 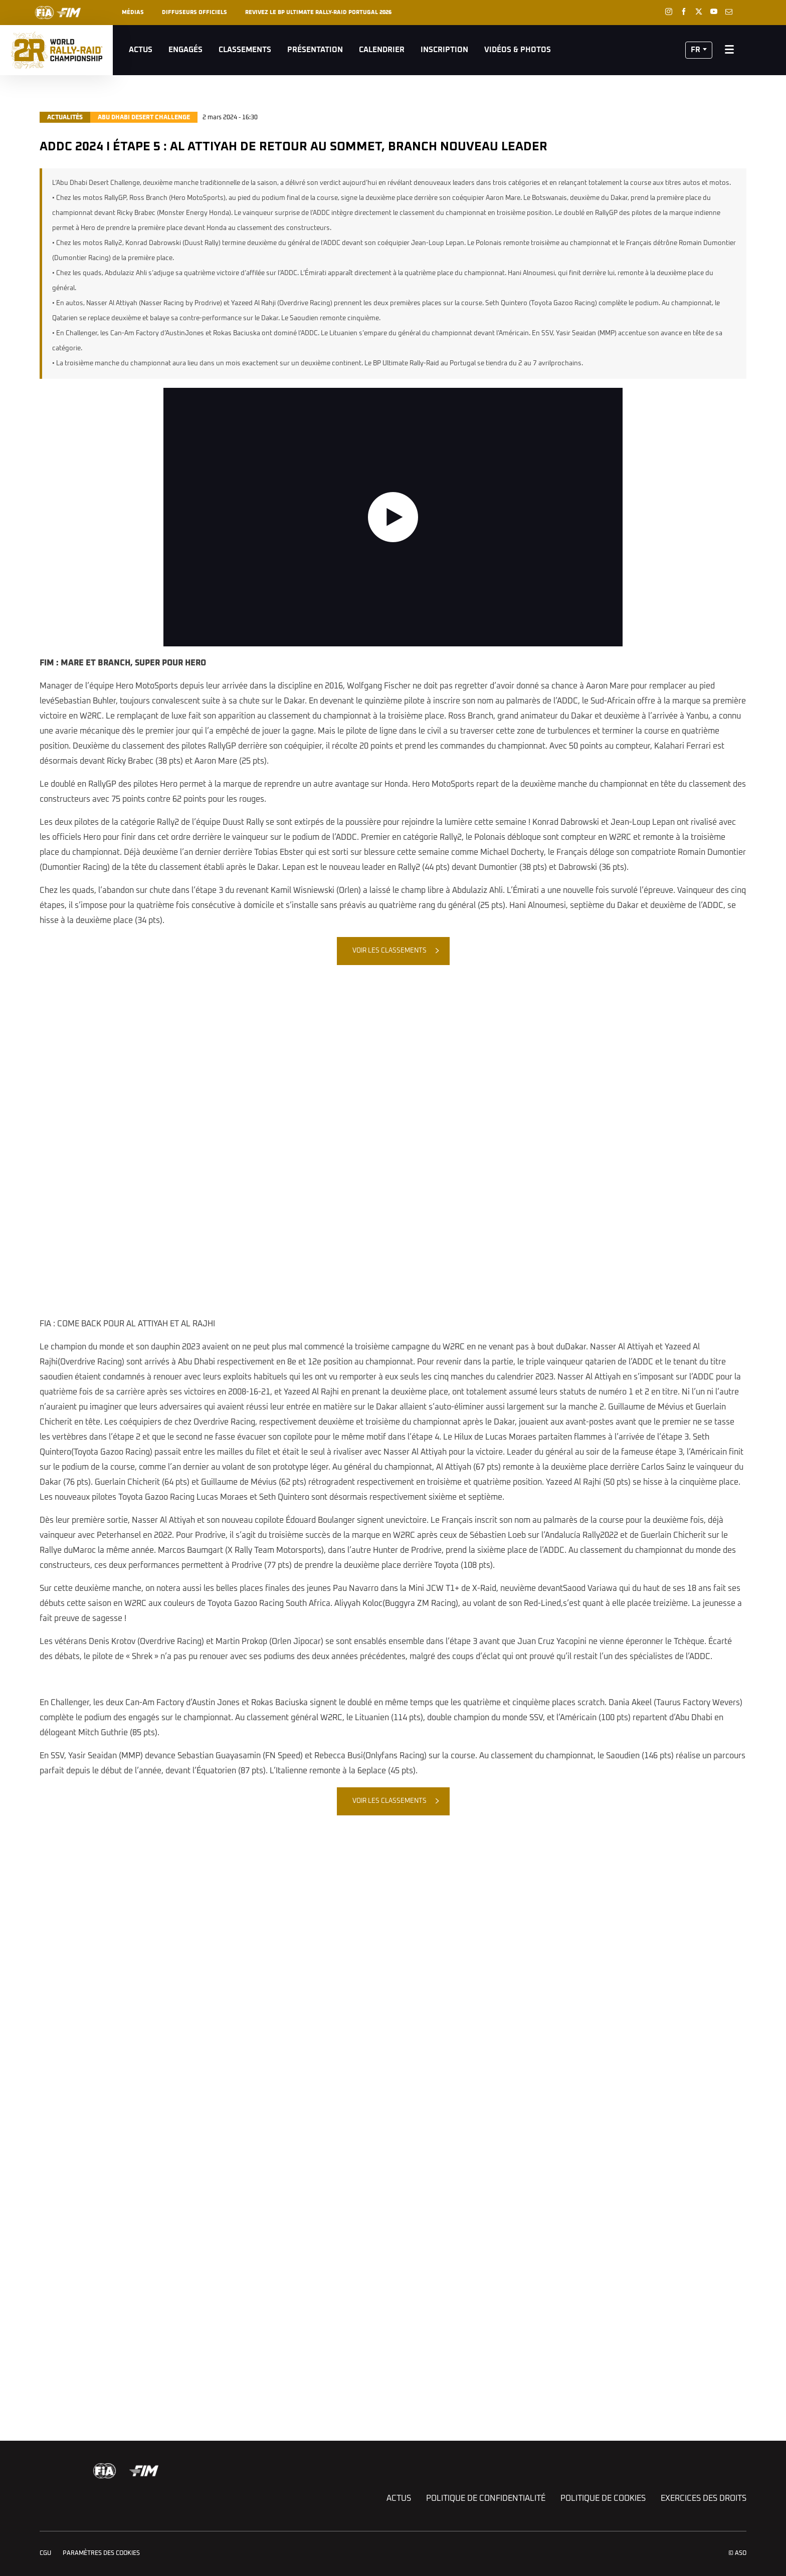 What do you see at coordinates (45, 2553) in the screenshot?
I see `CGU` at bounding box center [45, 2553].